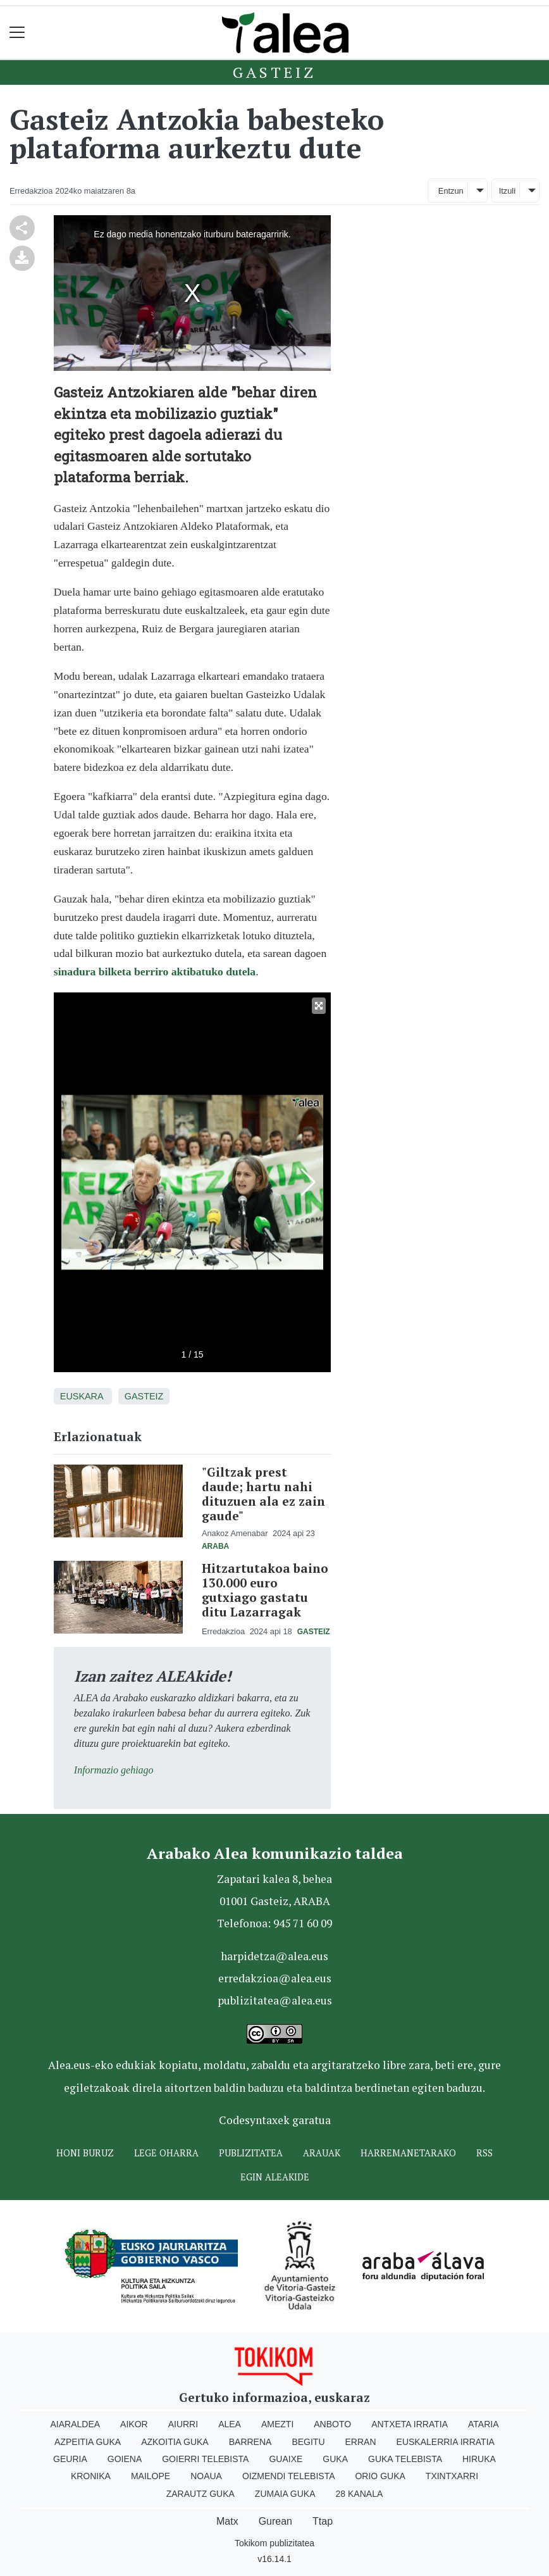 This screenshot has width=549, height=2576. What do you see at coordinates (205, 2459) in the screenshot?
I see `Goierri telebista` at bounding box center [205, 2459].